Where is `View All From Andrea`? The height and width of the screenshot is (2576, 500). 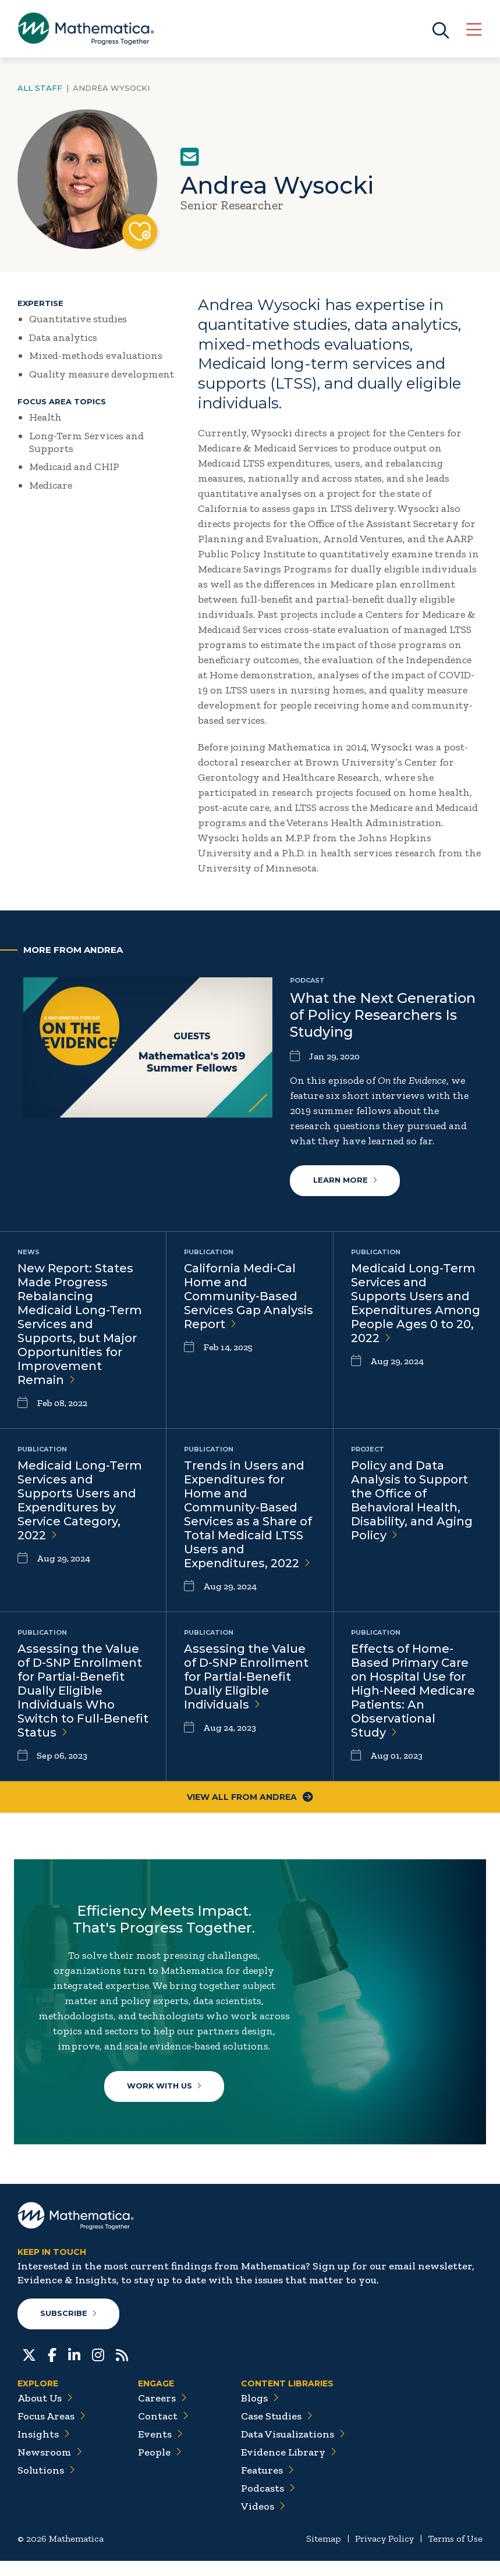
View All From Andrea is located at coordinates (250, 1797).